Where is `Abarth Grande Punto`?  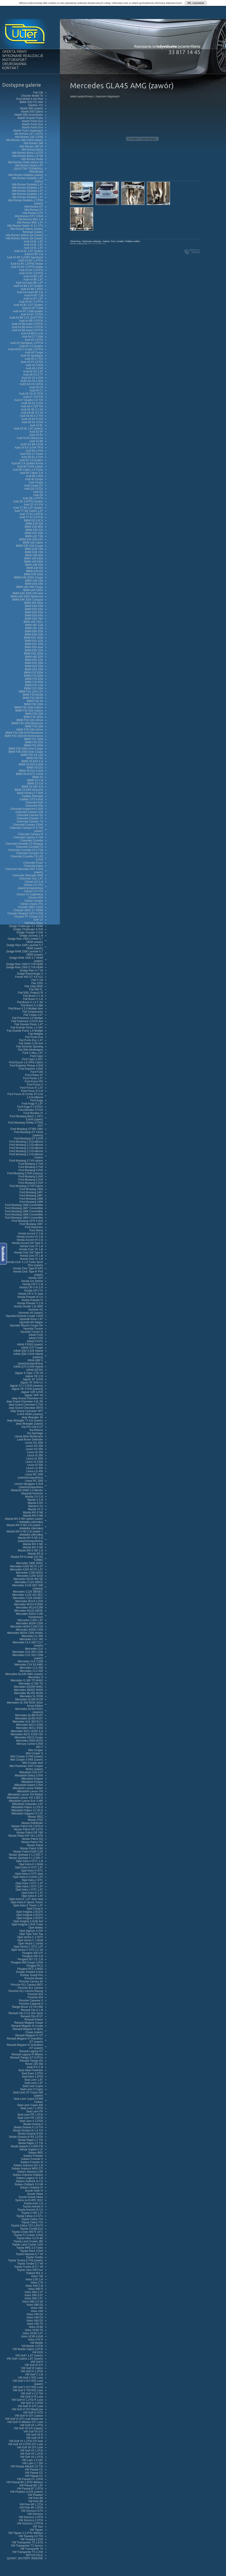
Abarth Grande Punto is located at coordinates (30, 118).